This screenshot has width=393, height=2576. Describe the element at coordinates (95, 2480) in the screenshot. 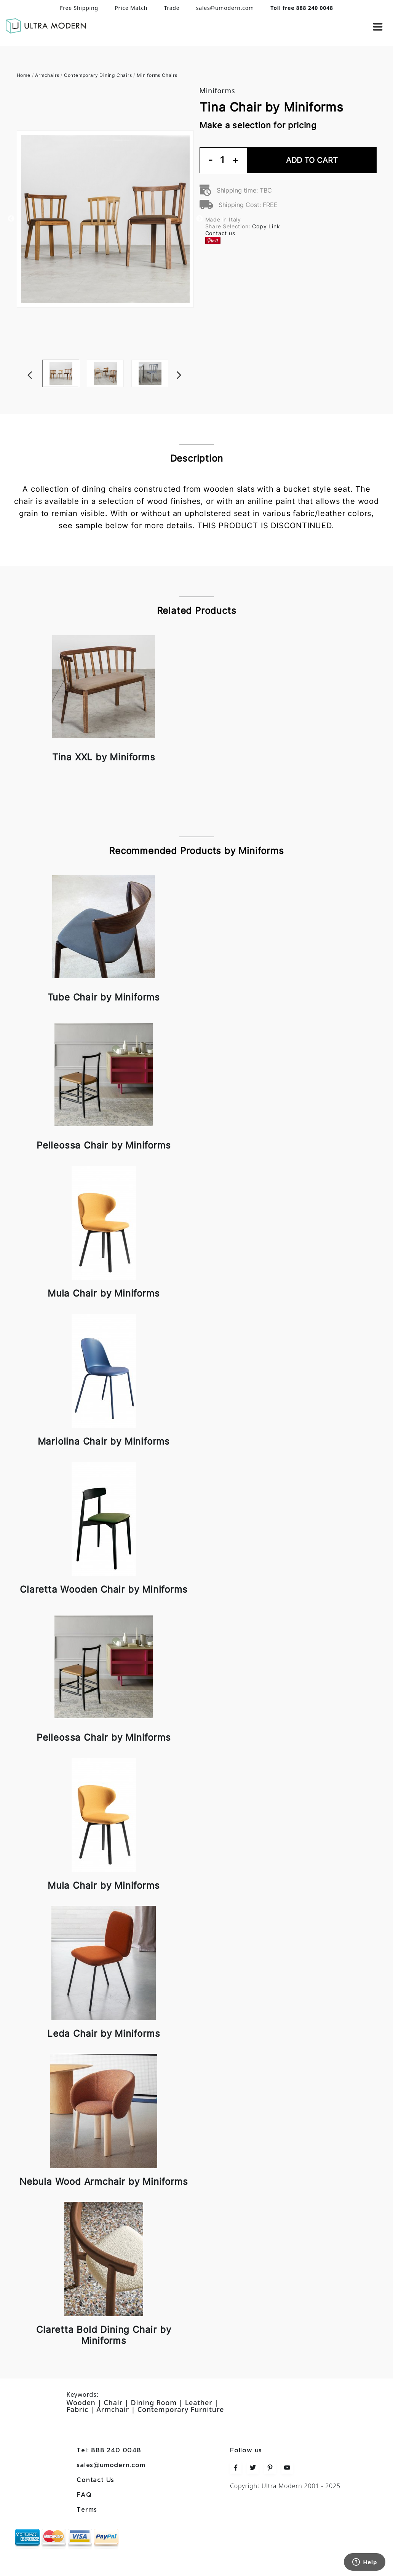

I see `Contact Us` at that location.